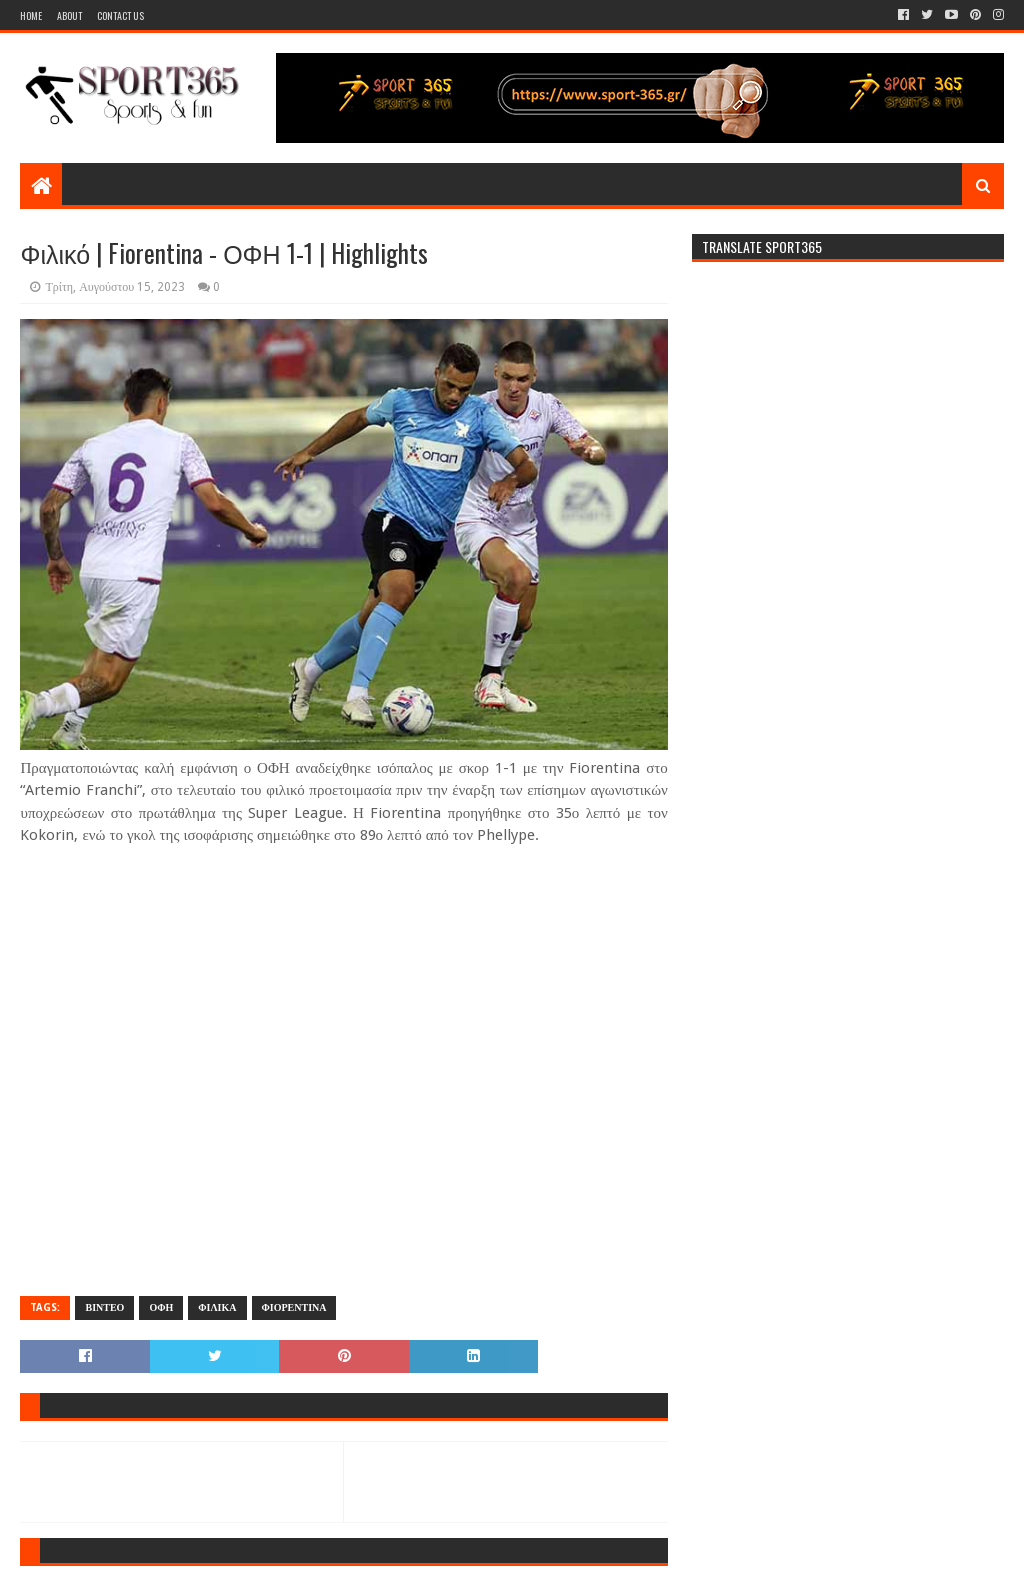  I want to click on ΟΦΗ, so click(161, 1307).